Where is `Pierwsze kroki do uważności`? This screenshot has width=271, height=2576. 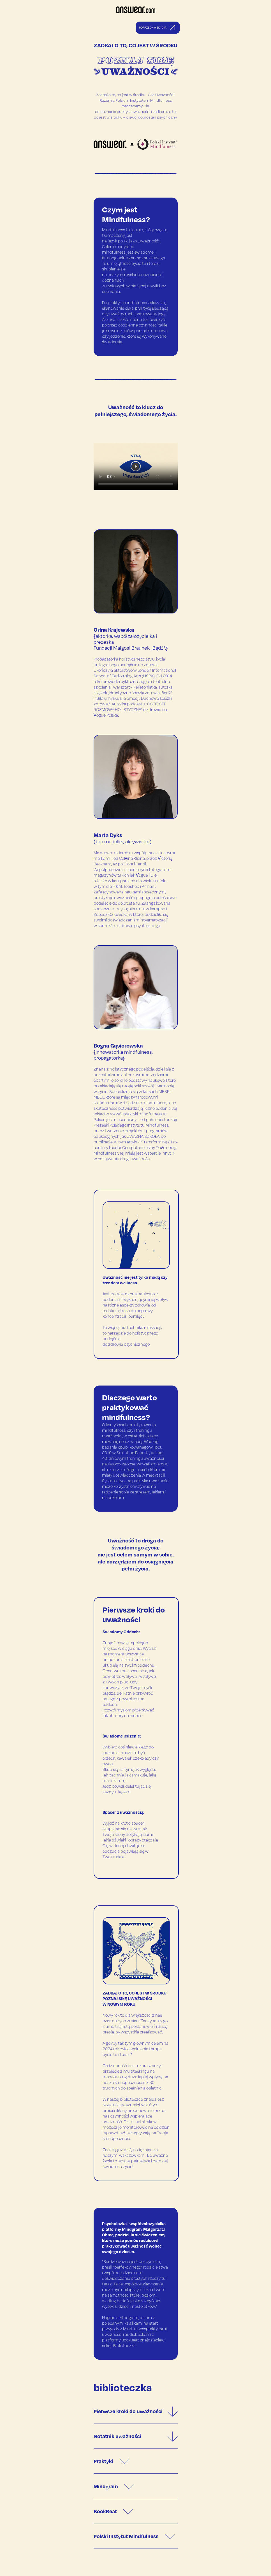
Pierwsze kroki do uważności is located at coordinates (136, 2411).